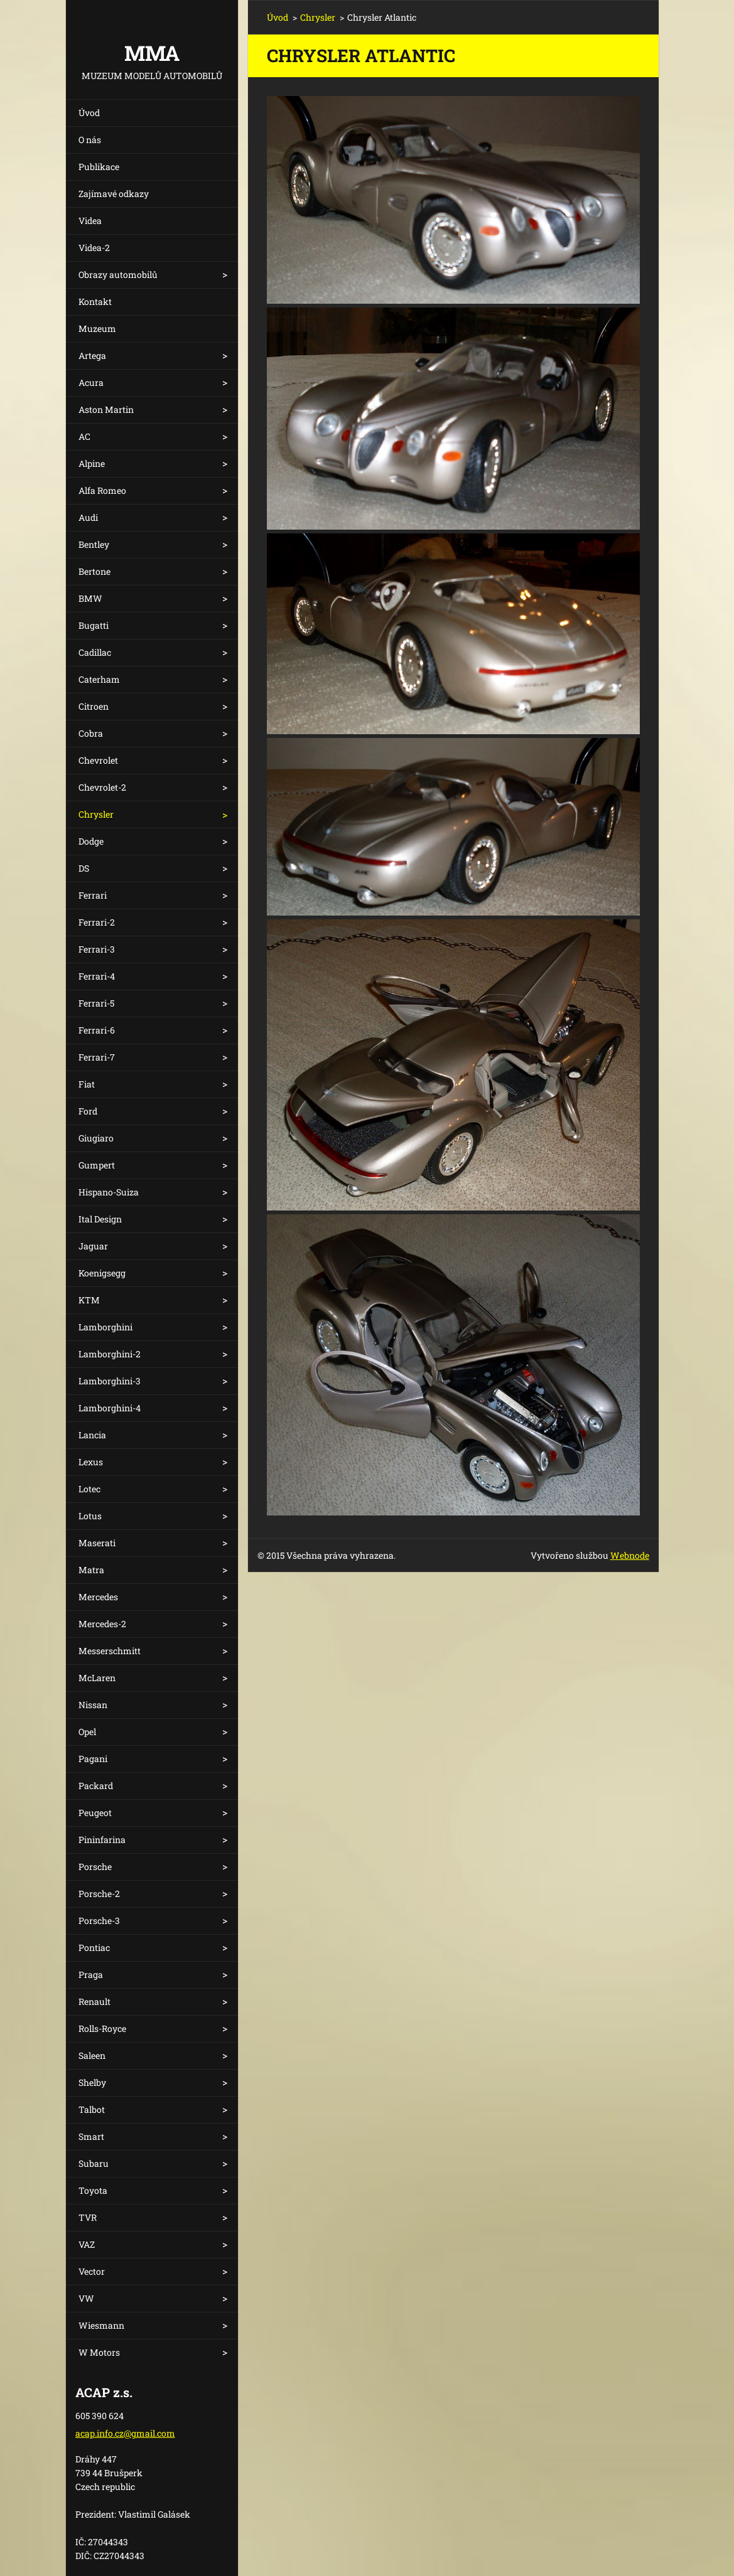  What do you see at coordinates (93, 2163) in the screenshot?
I see `Subaru` at bounding box center [93, 2163].